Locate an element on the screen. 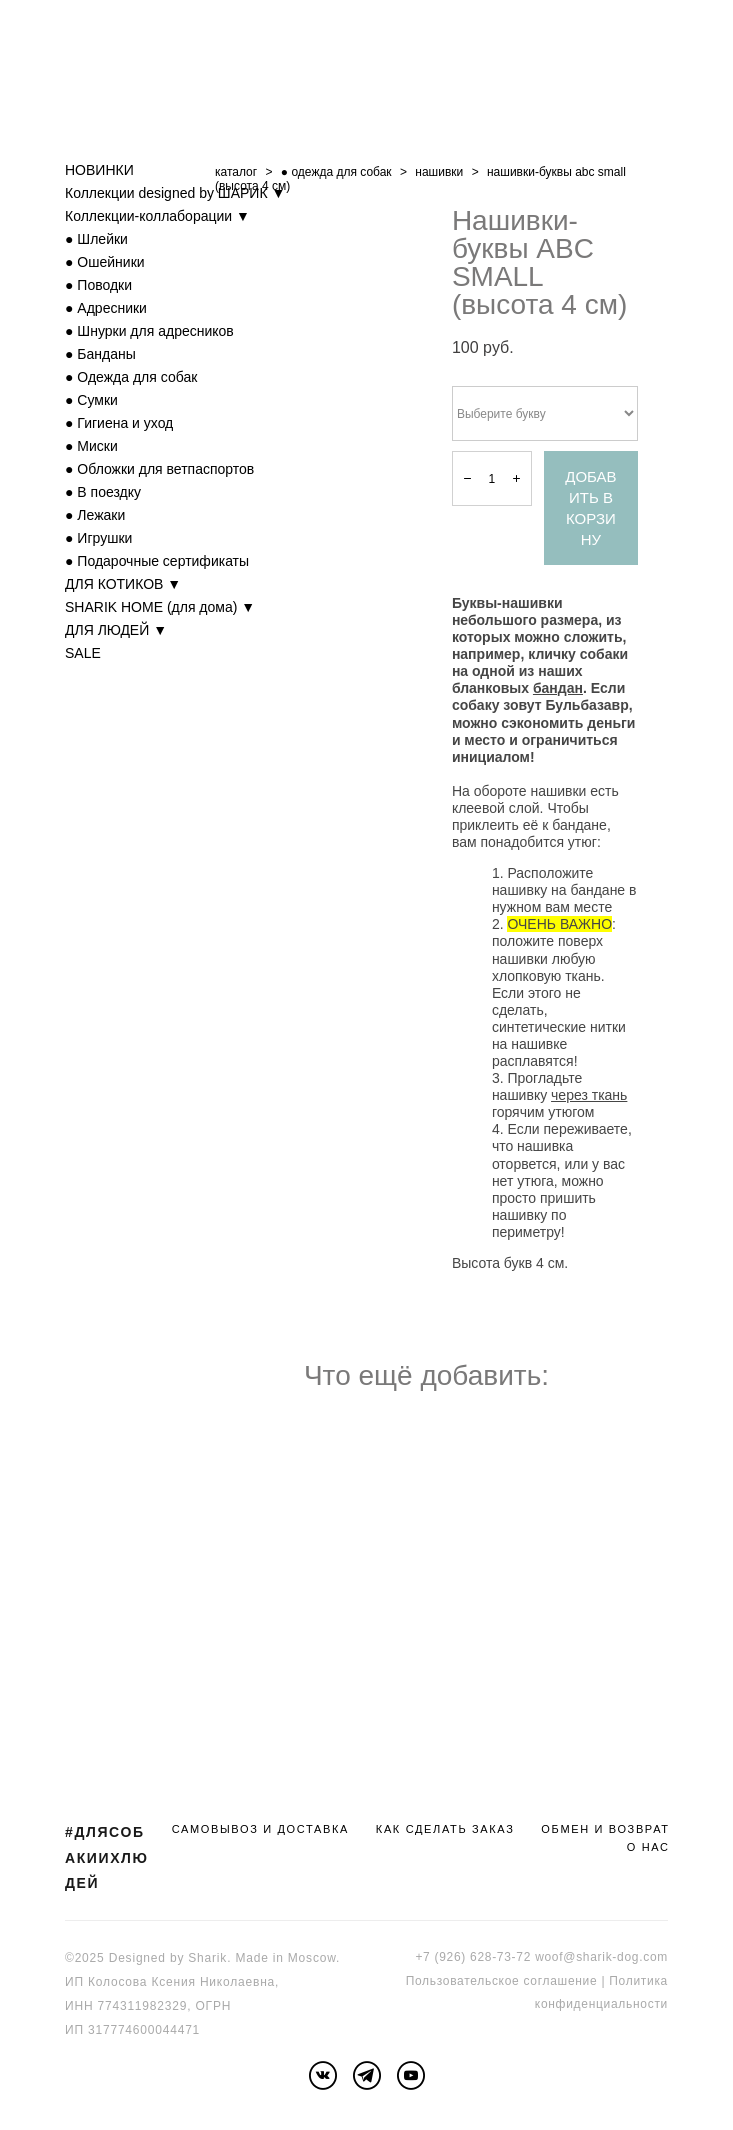  онфиденциальности is located at coordinates (604, 2004).